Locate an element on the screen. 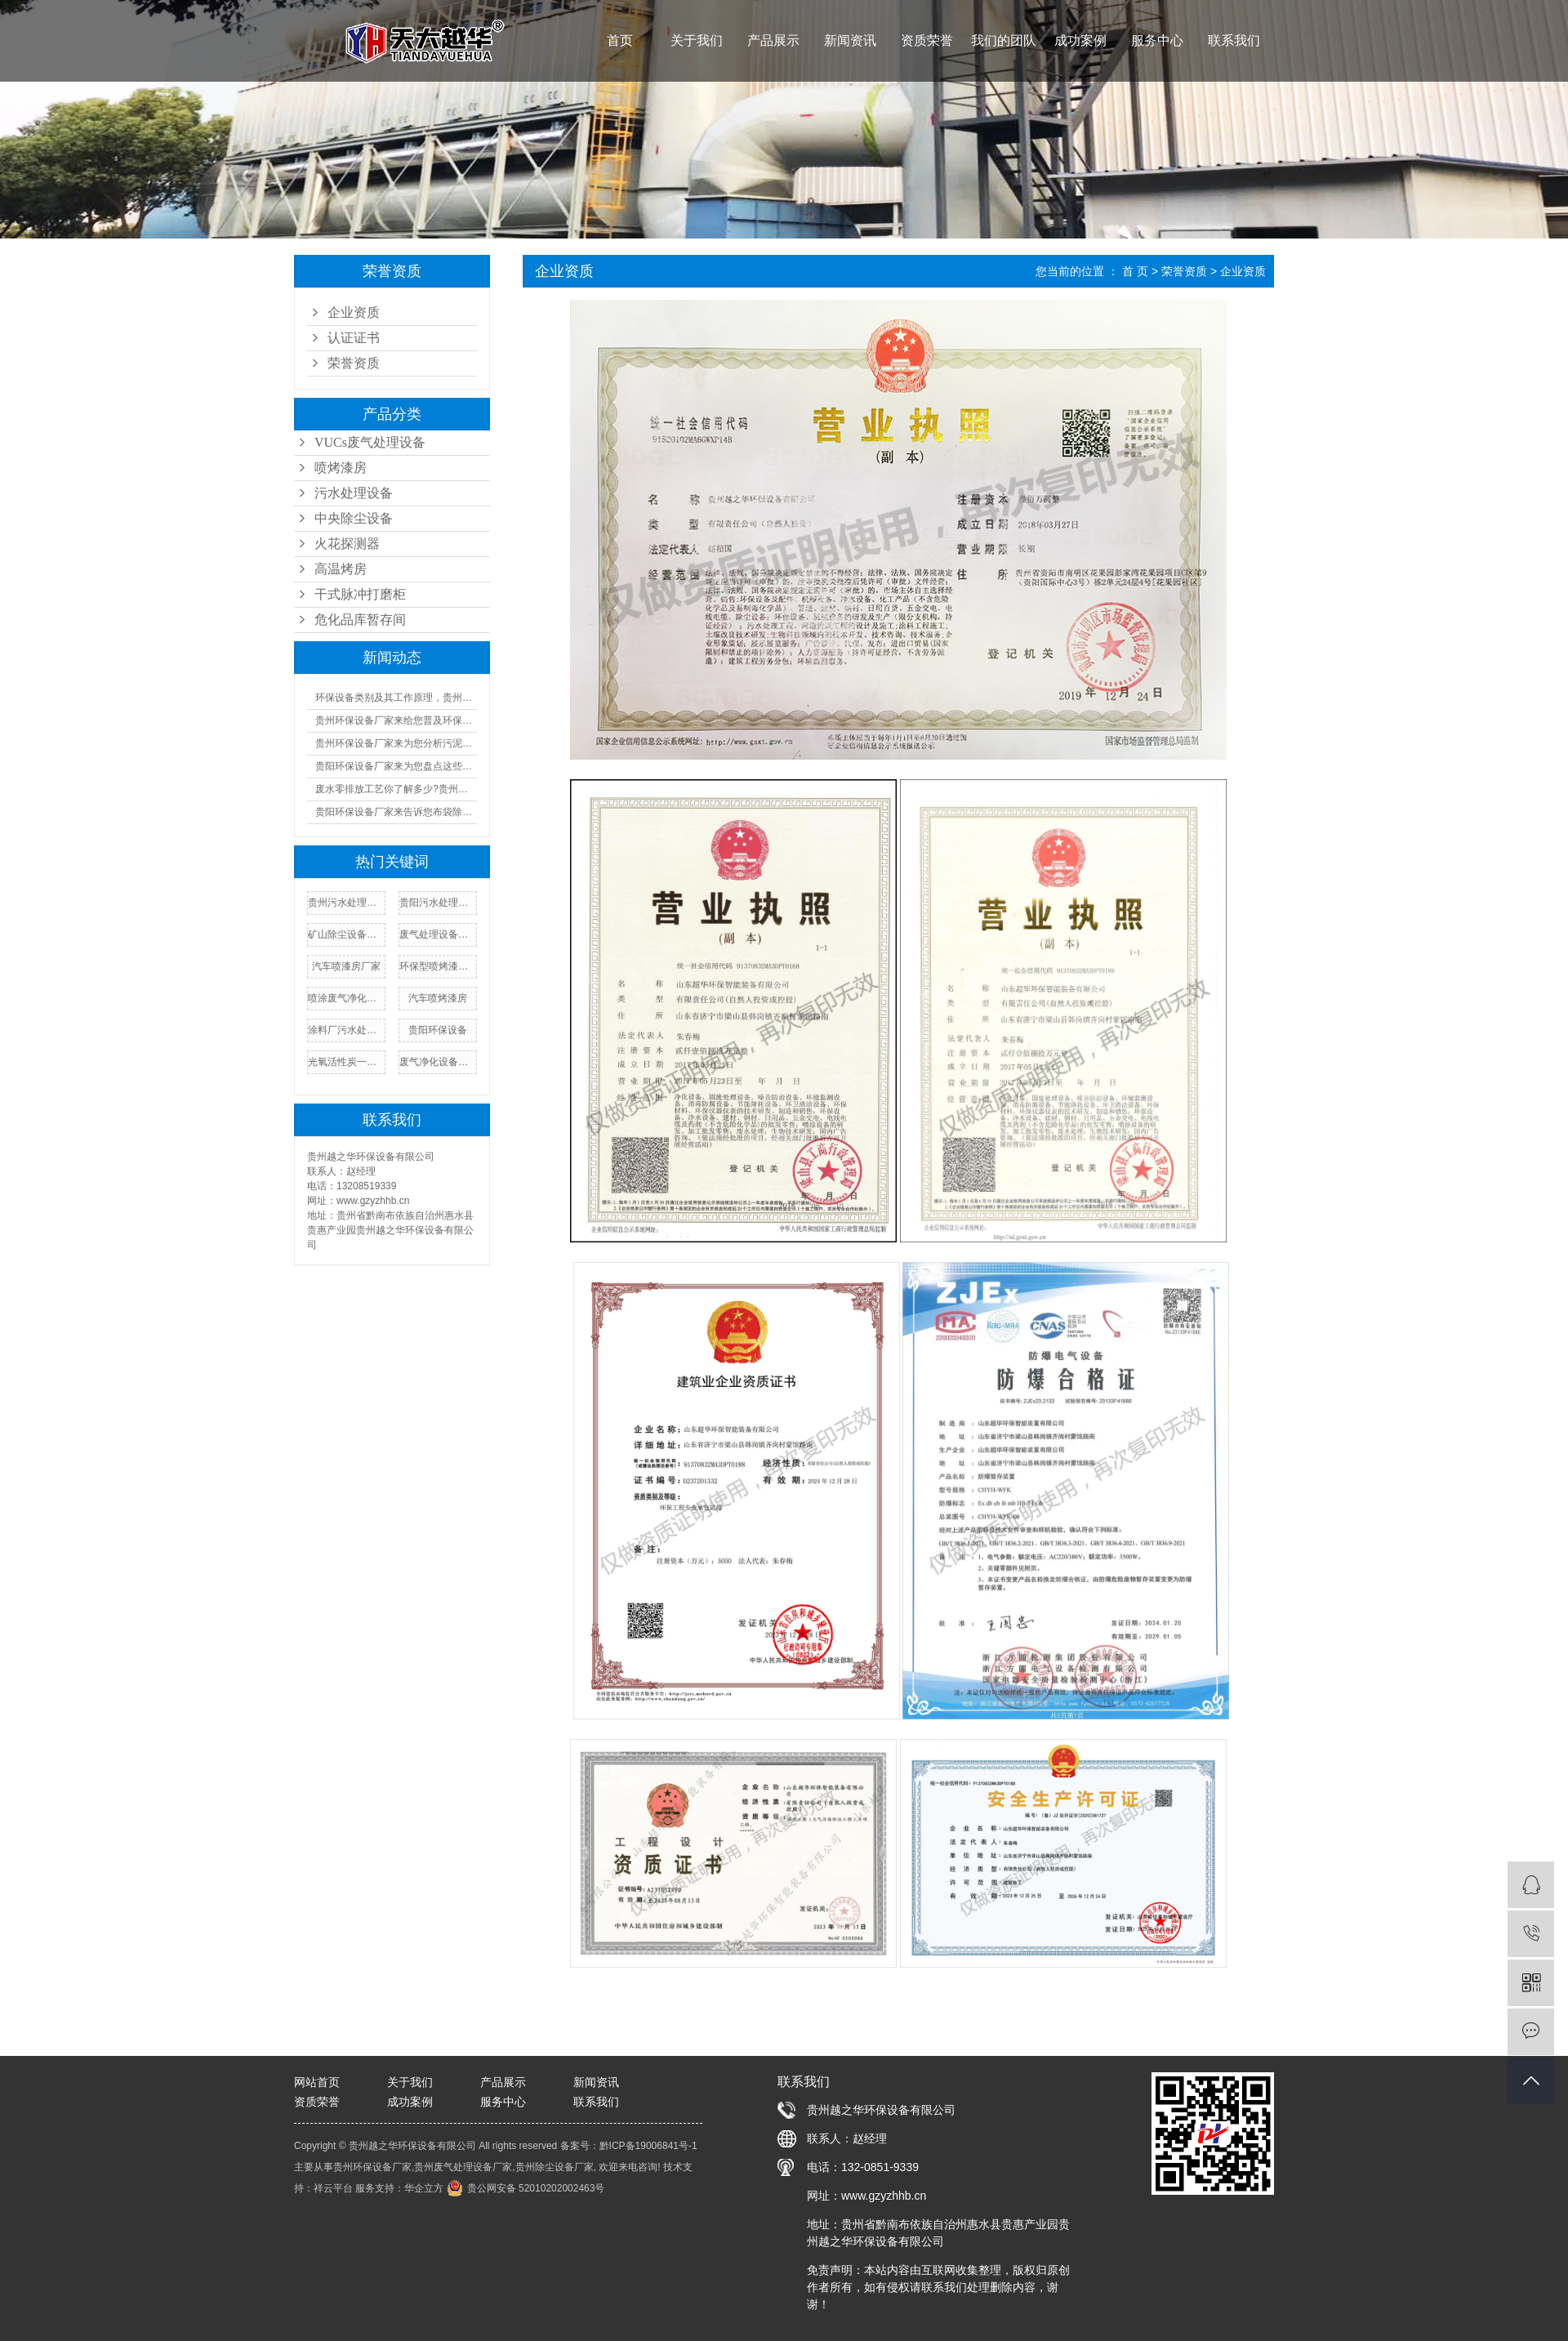 This screenshot has height=2341, width=1568. 环保型喷烤漆房报价 is located at coordinates (437, 966).